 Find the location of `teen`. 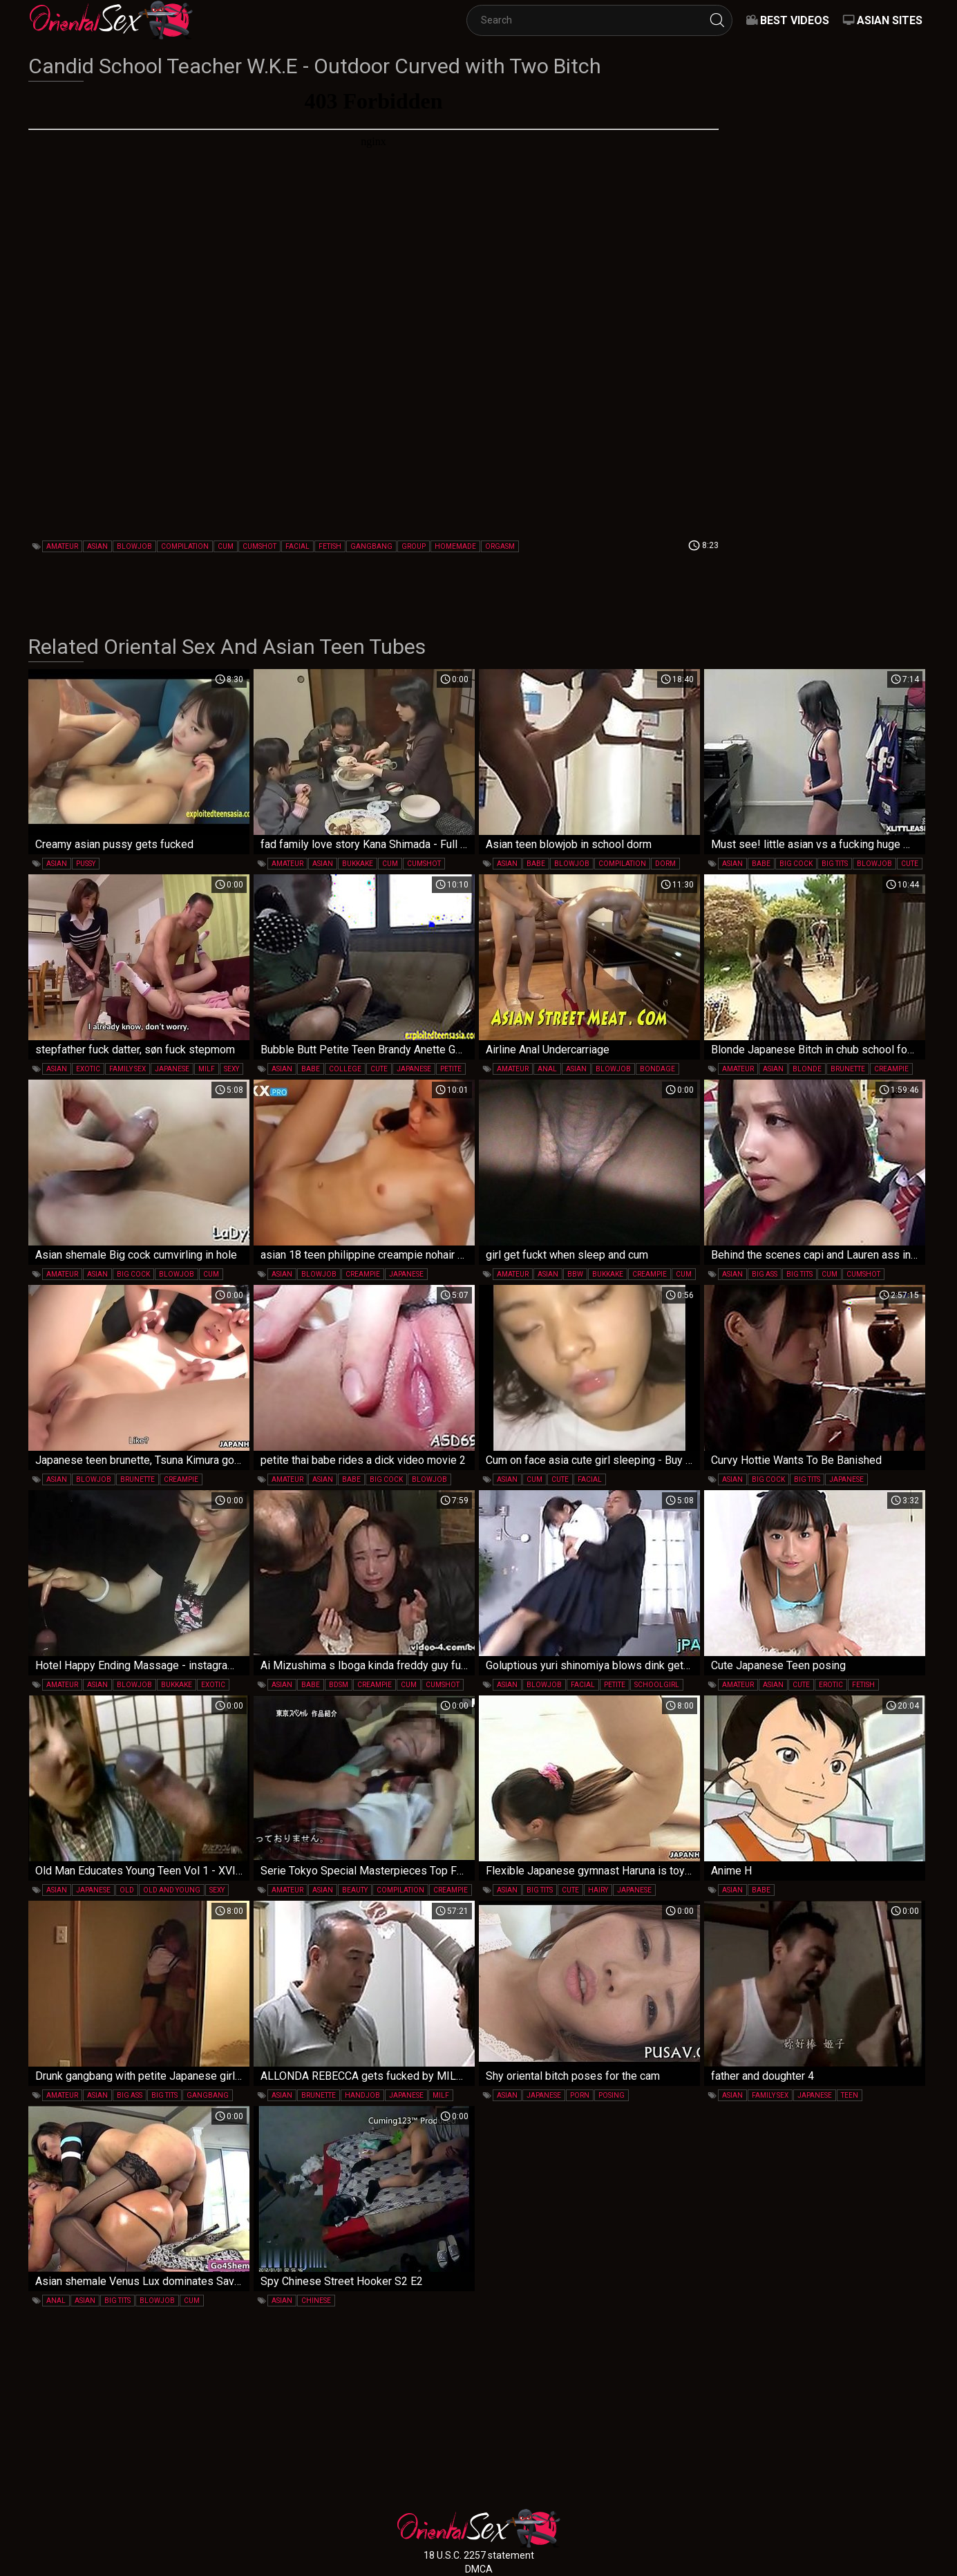

teen is located at coordinates (849, 2095).